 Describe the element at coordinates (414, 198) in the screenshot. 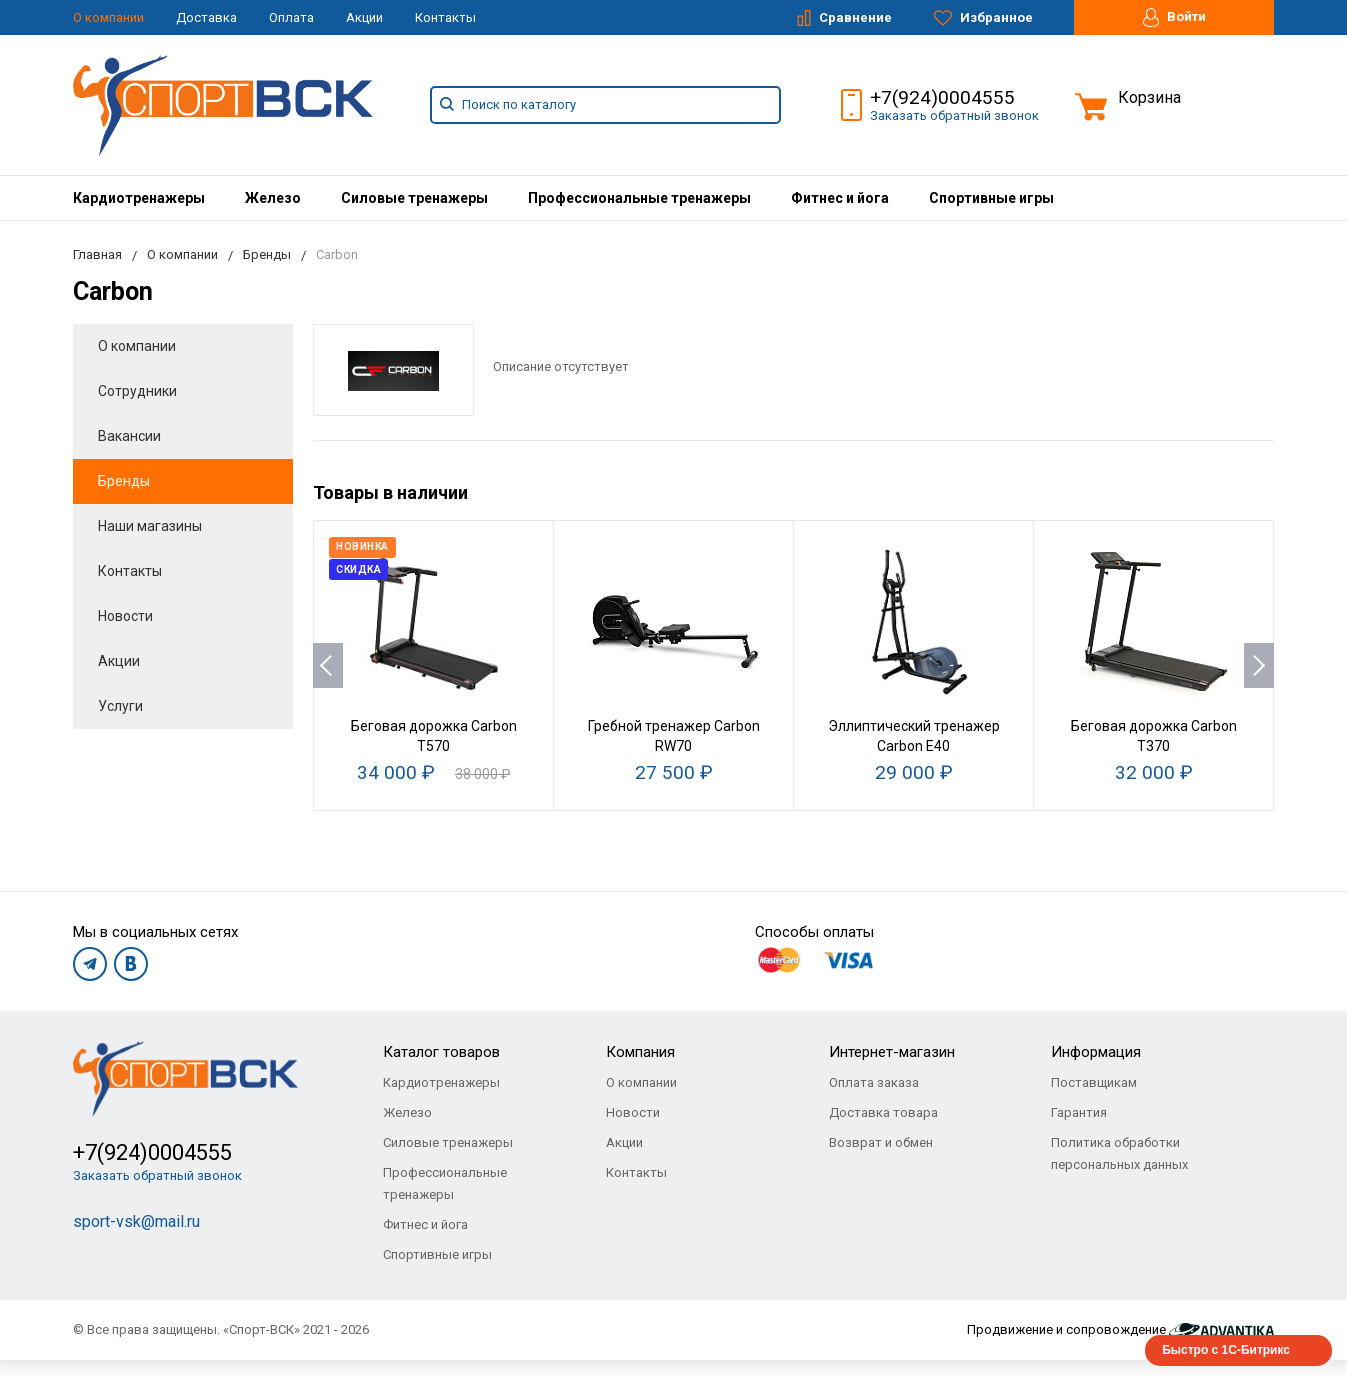

I see `Силовые тренажеры` at that location.